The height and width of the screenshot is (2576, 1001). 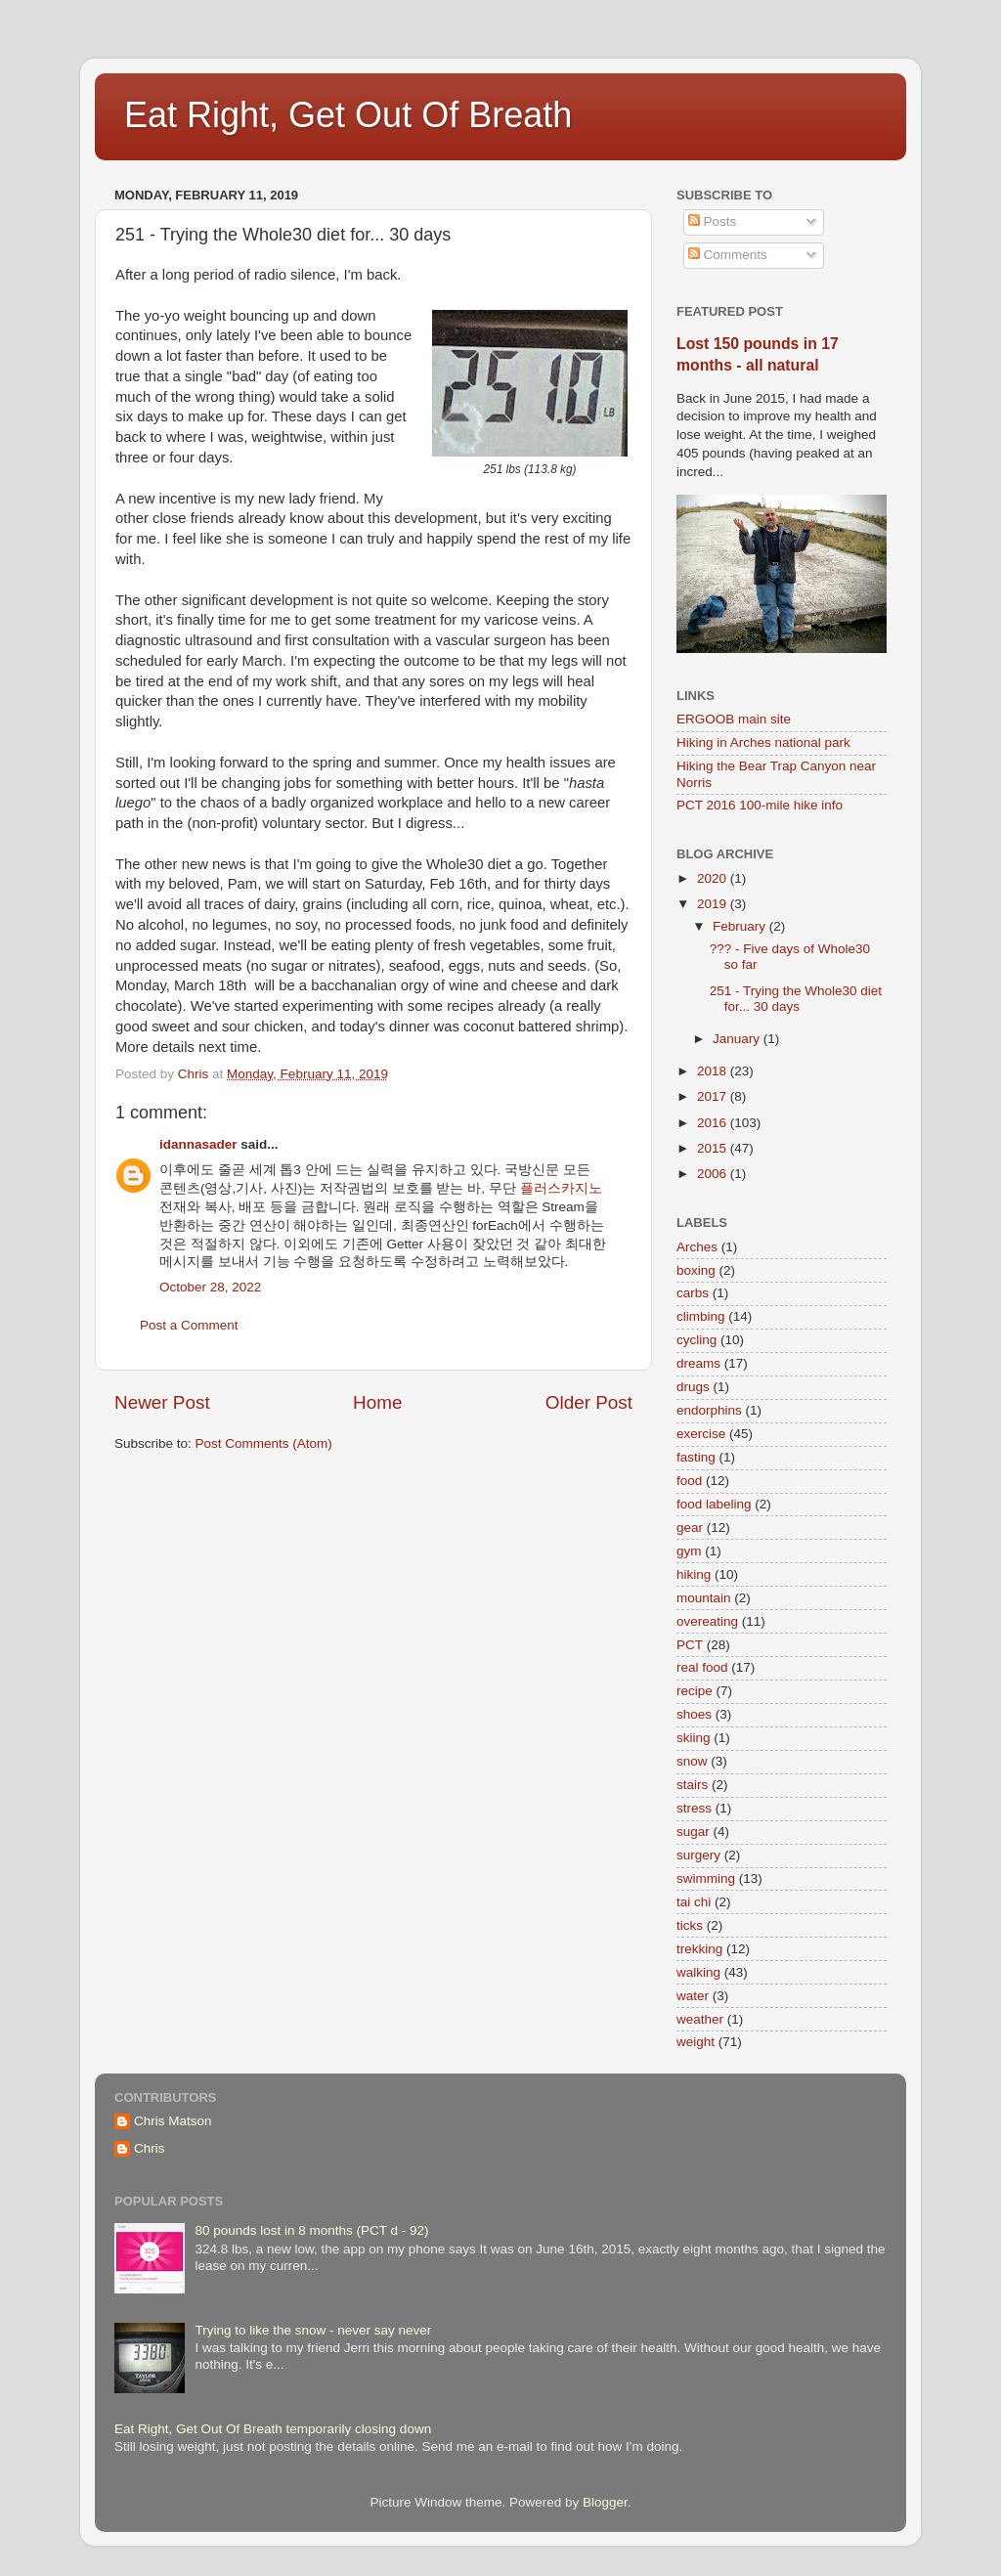 What do you see at coordinates (712, 221) in the screenshot?
I see `Posts` at bounding box center [712, 221].